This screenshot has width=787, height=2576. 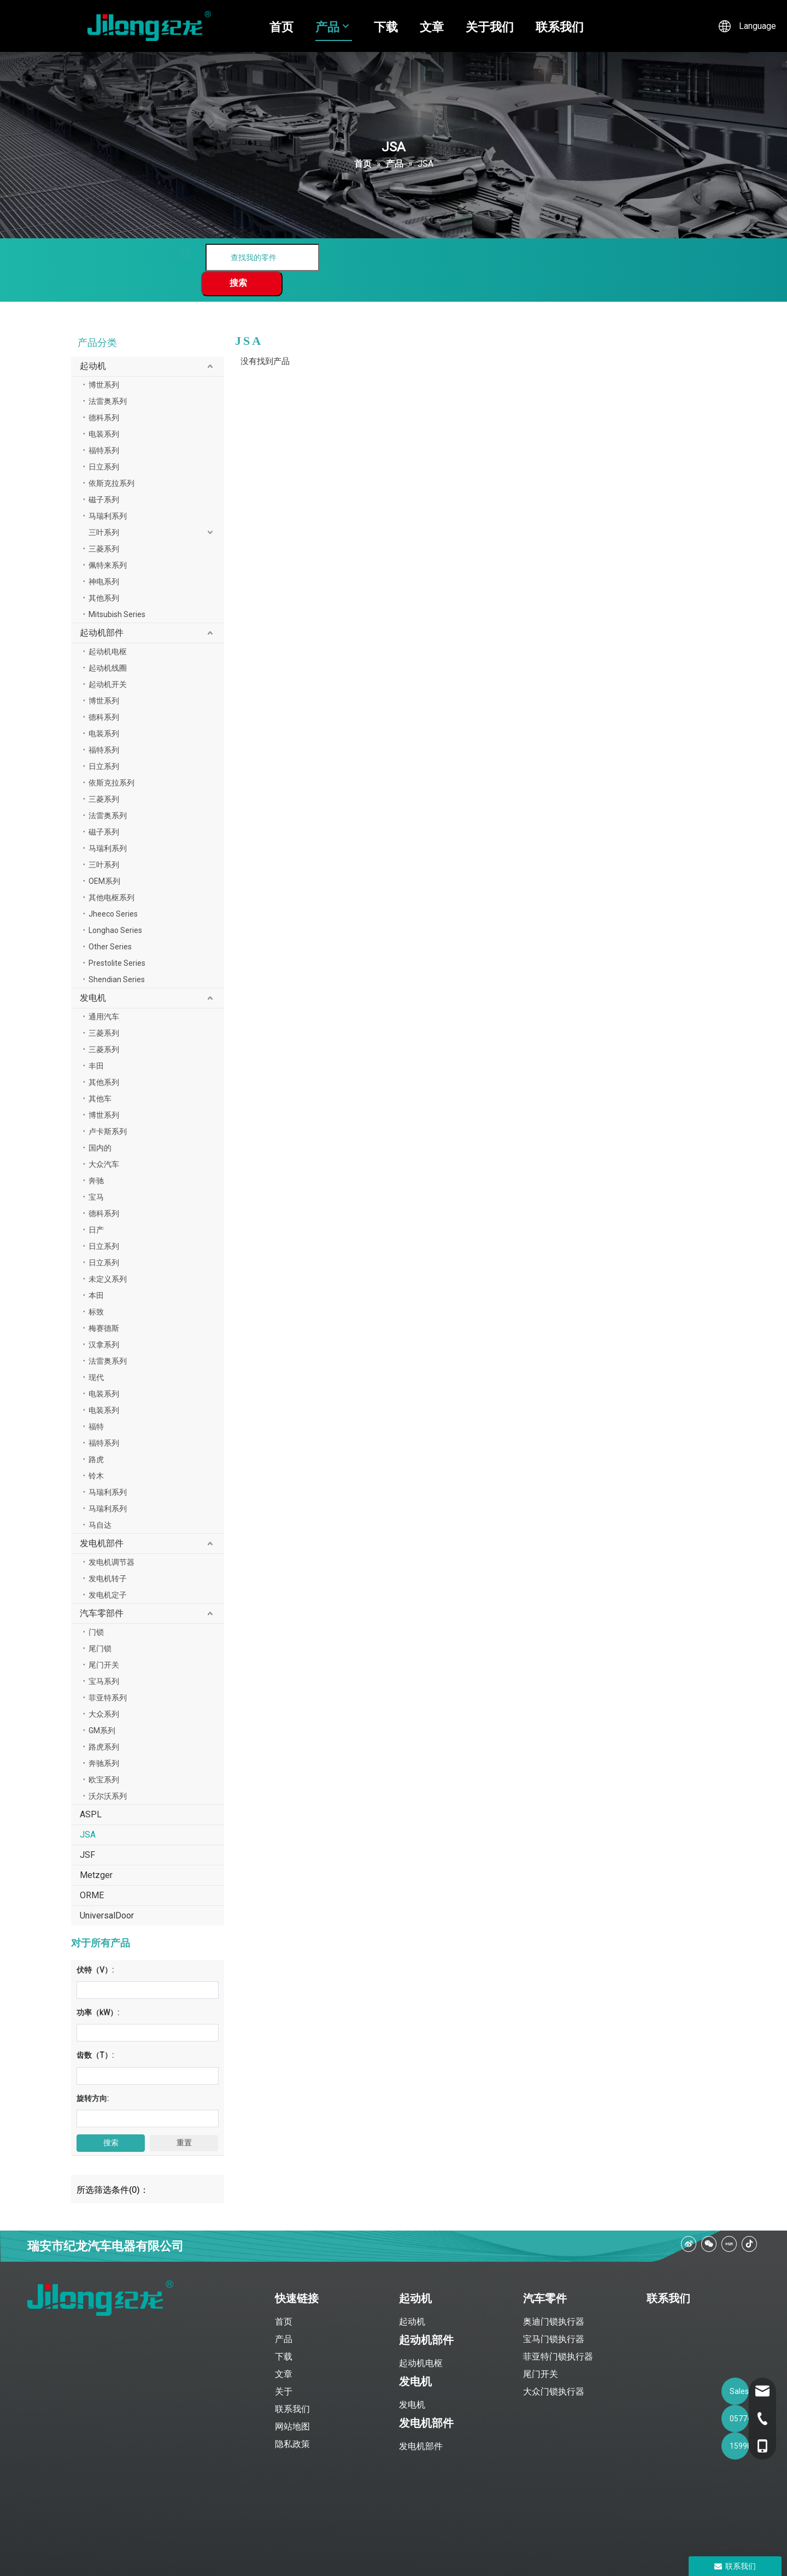 What do you see at coordinates (117, 963) in the screenshot?
I see `Prestolite Series` at bounding box center [117, 963].